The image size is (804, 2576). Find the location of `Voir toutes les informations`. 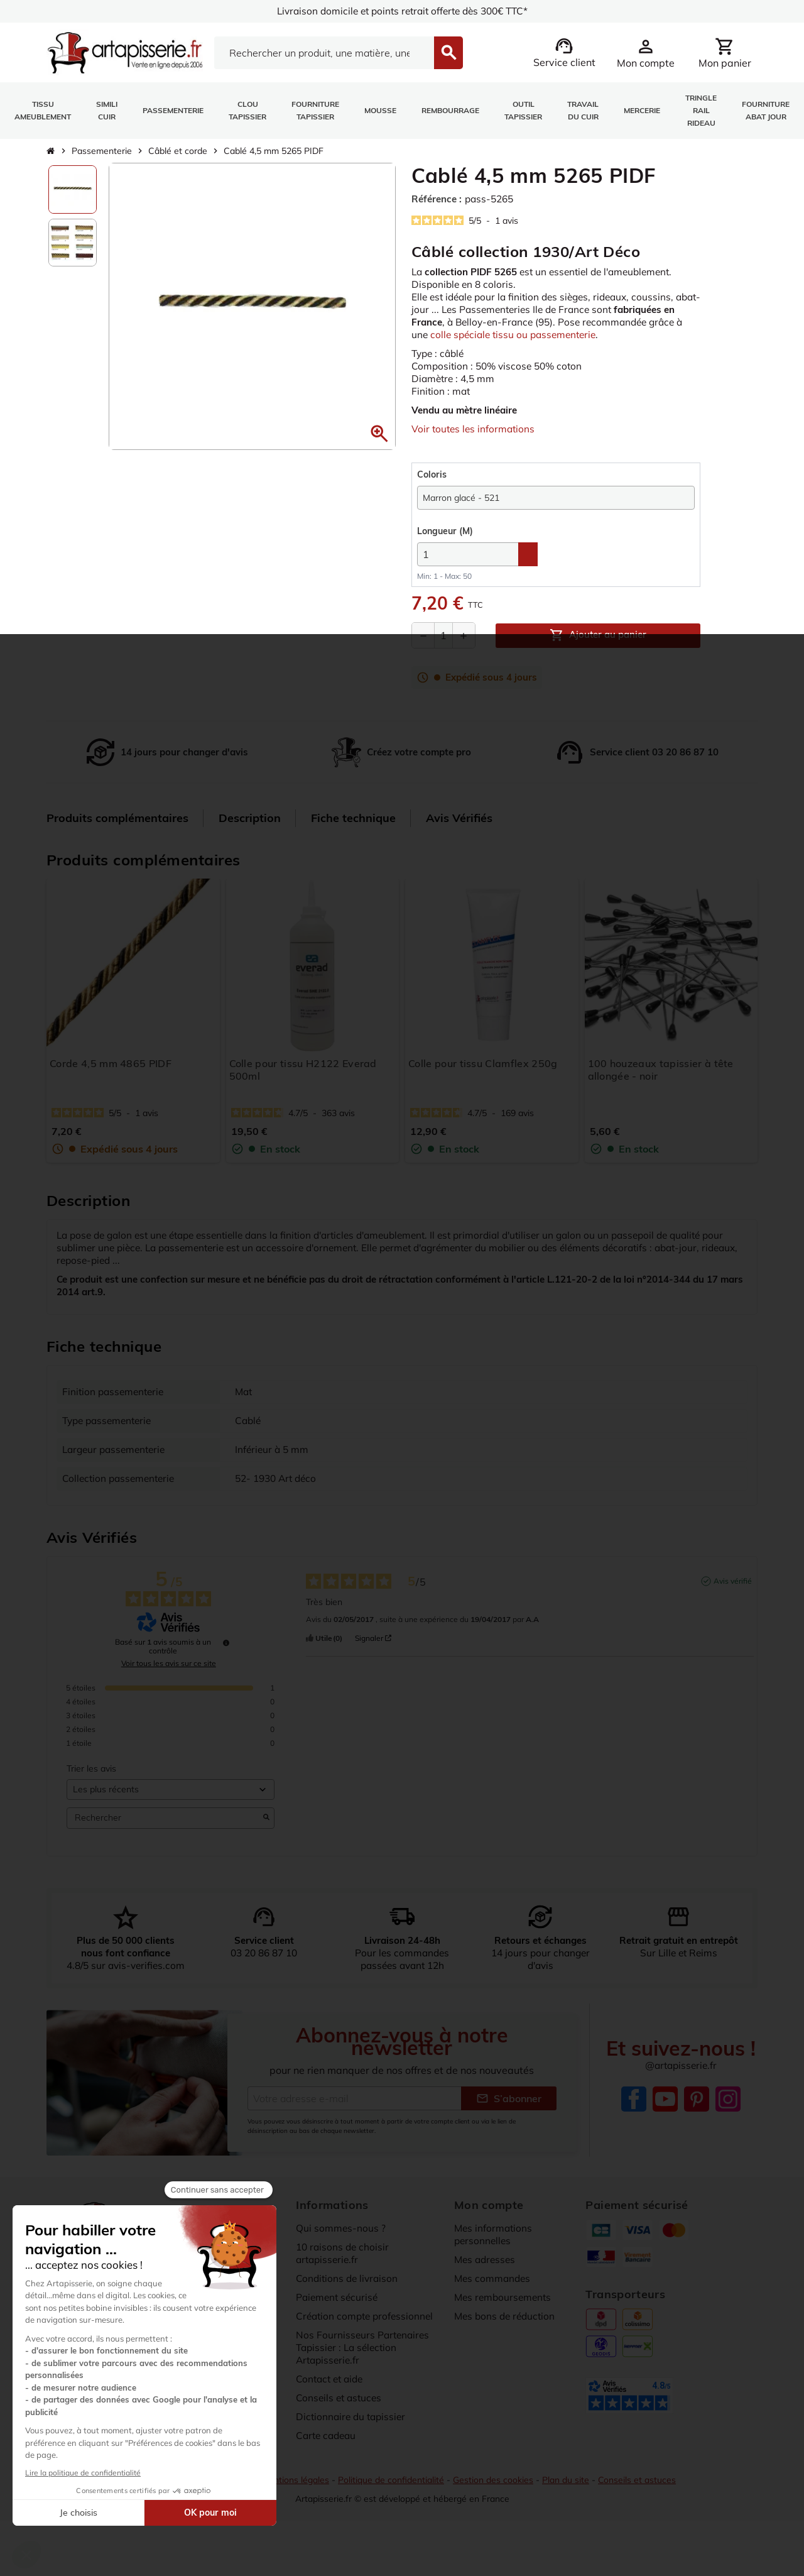

Voir toutes les informations is located at coordinates (474, 442).